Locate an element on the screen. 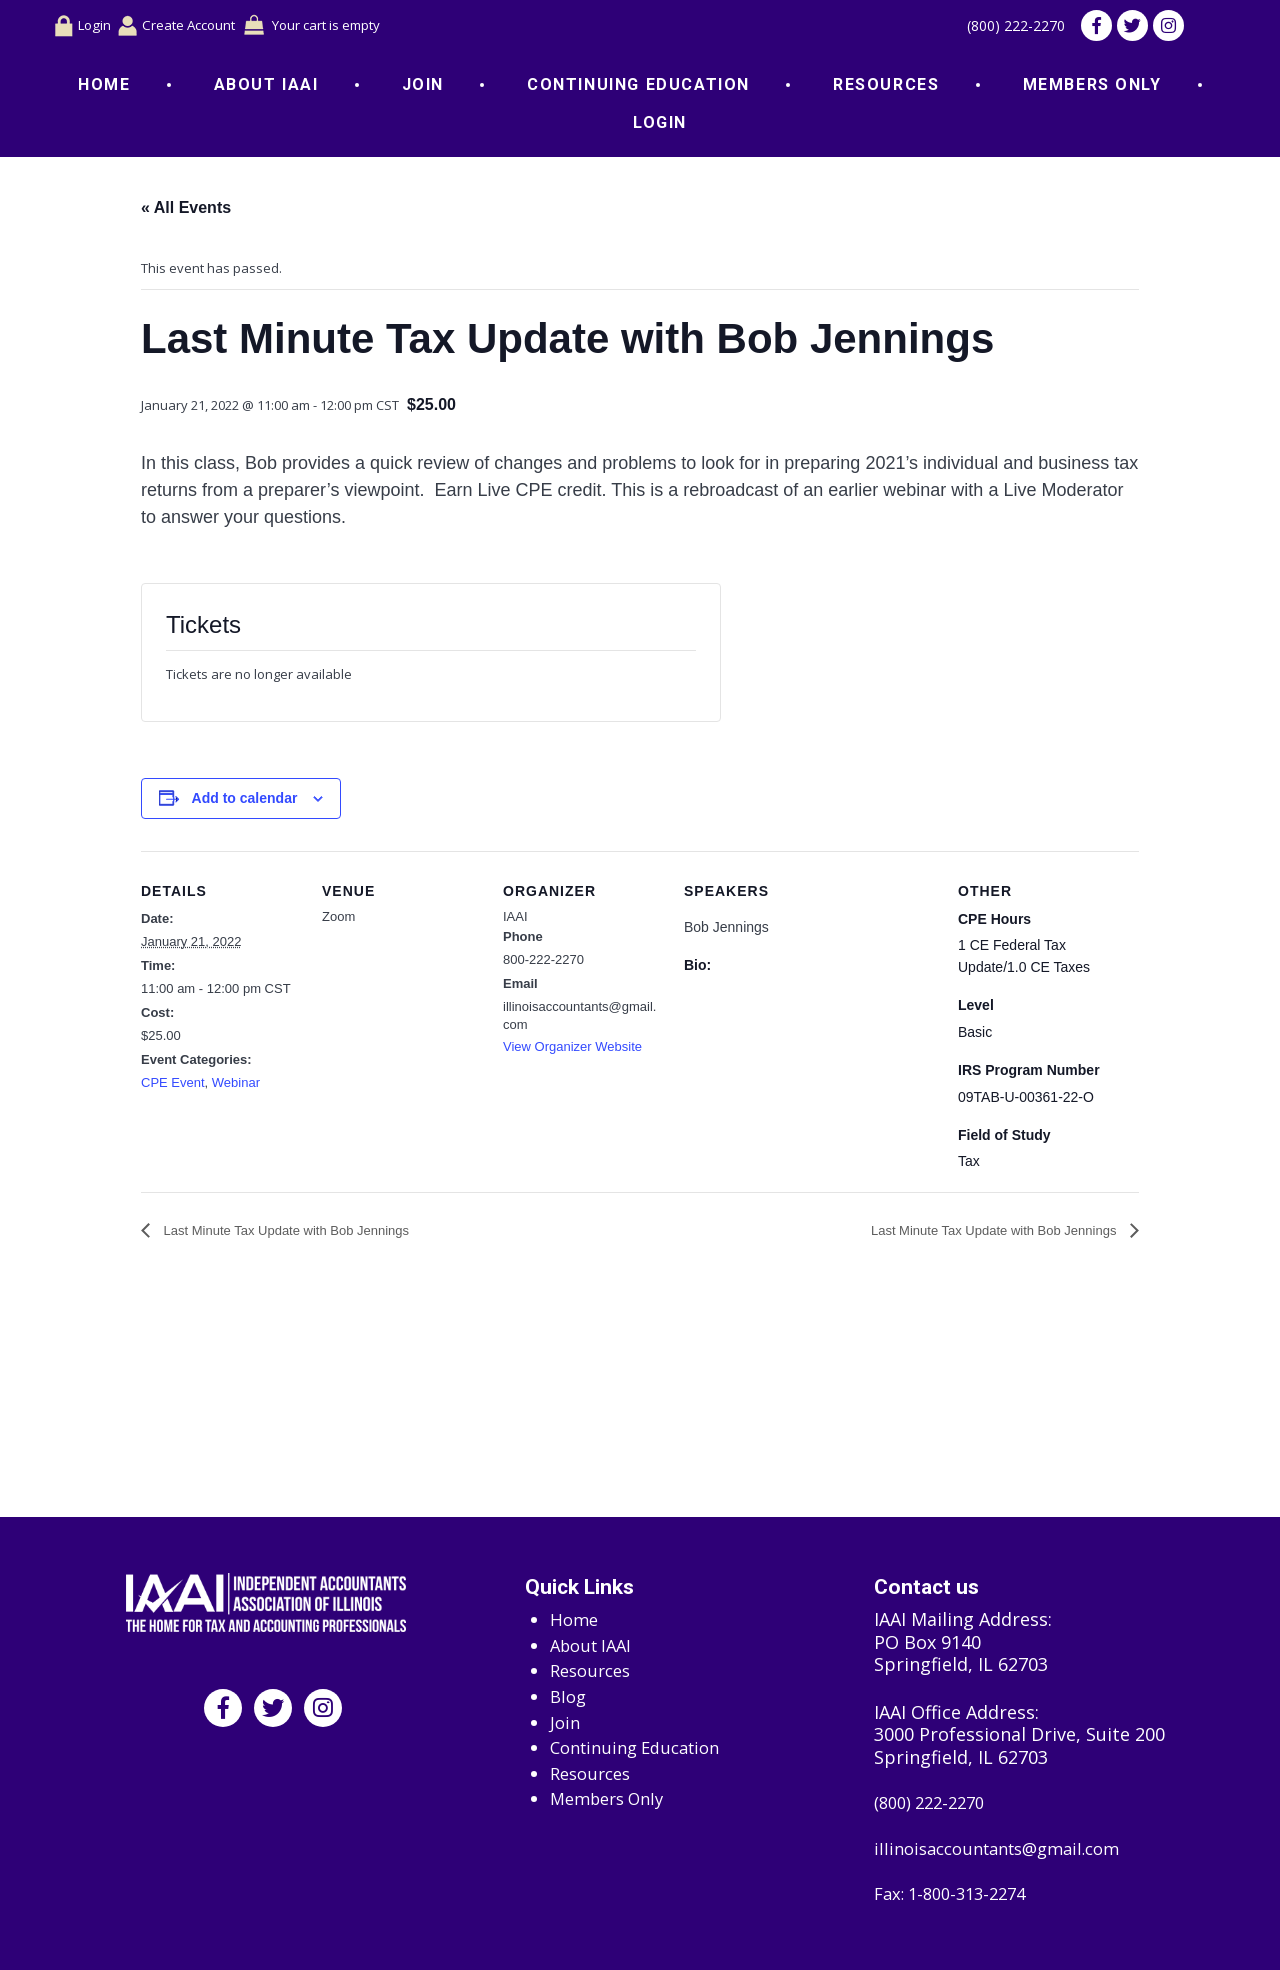  Fax: 1-800-313-2274 is located at coordinates (957, 1894).